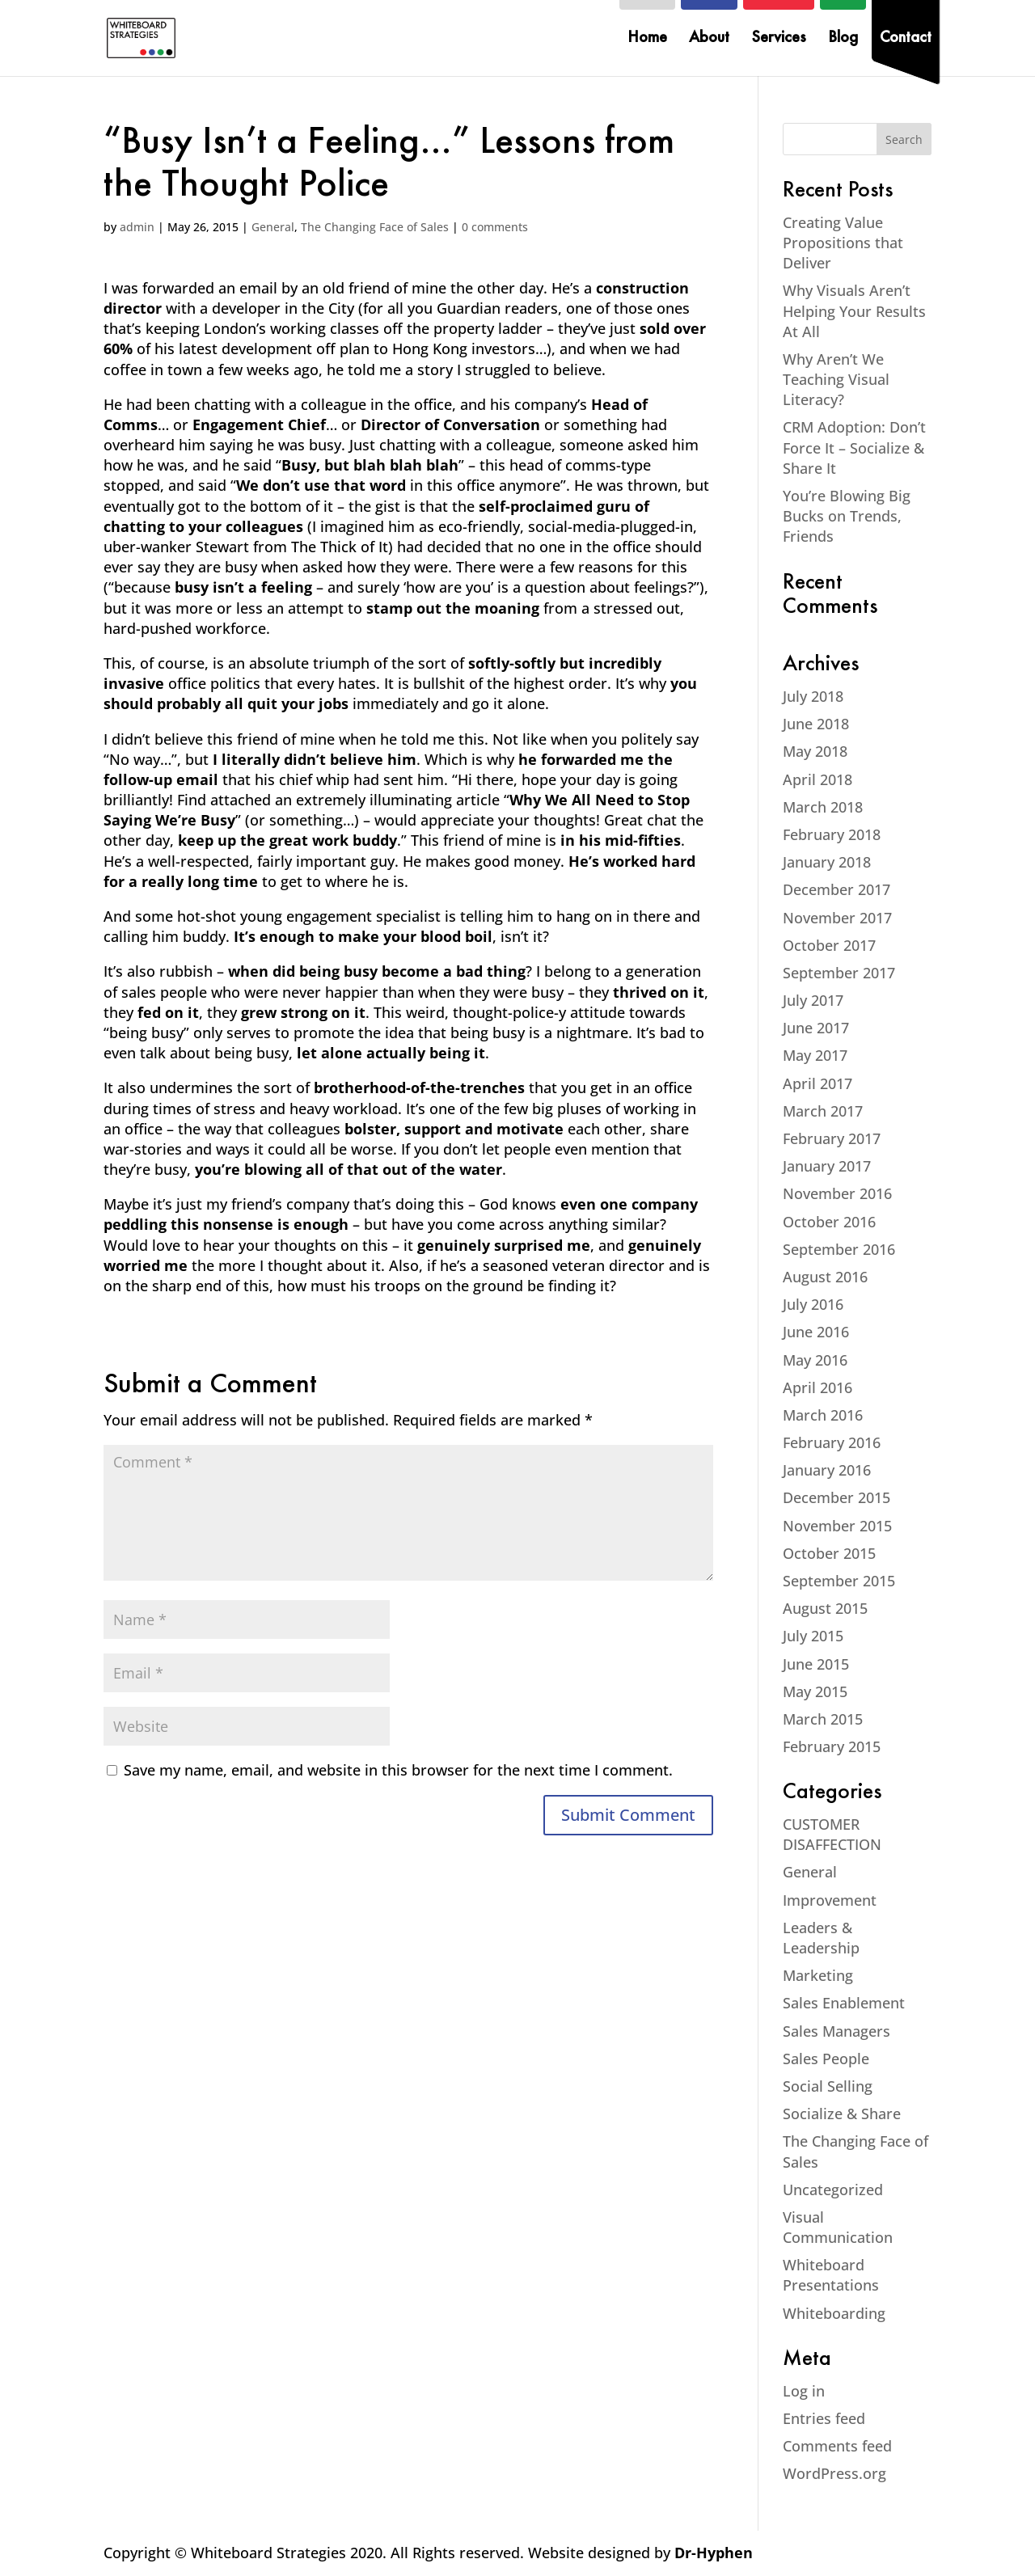 This screenshot has width=1035, height=2576. I want to click on CUSTOMER DISAFFECTION, so click(832, 1834).